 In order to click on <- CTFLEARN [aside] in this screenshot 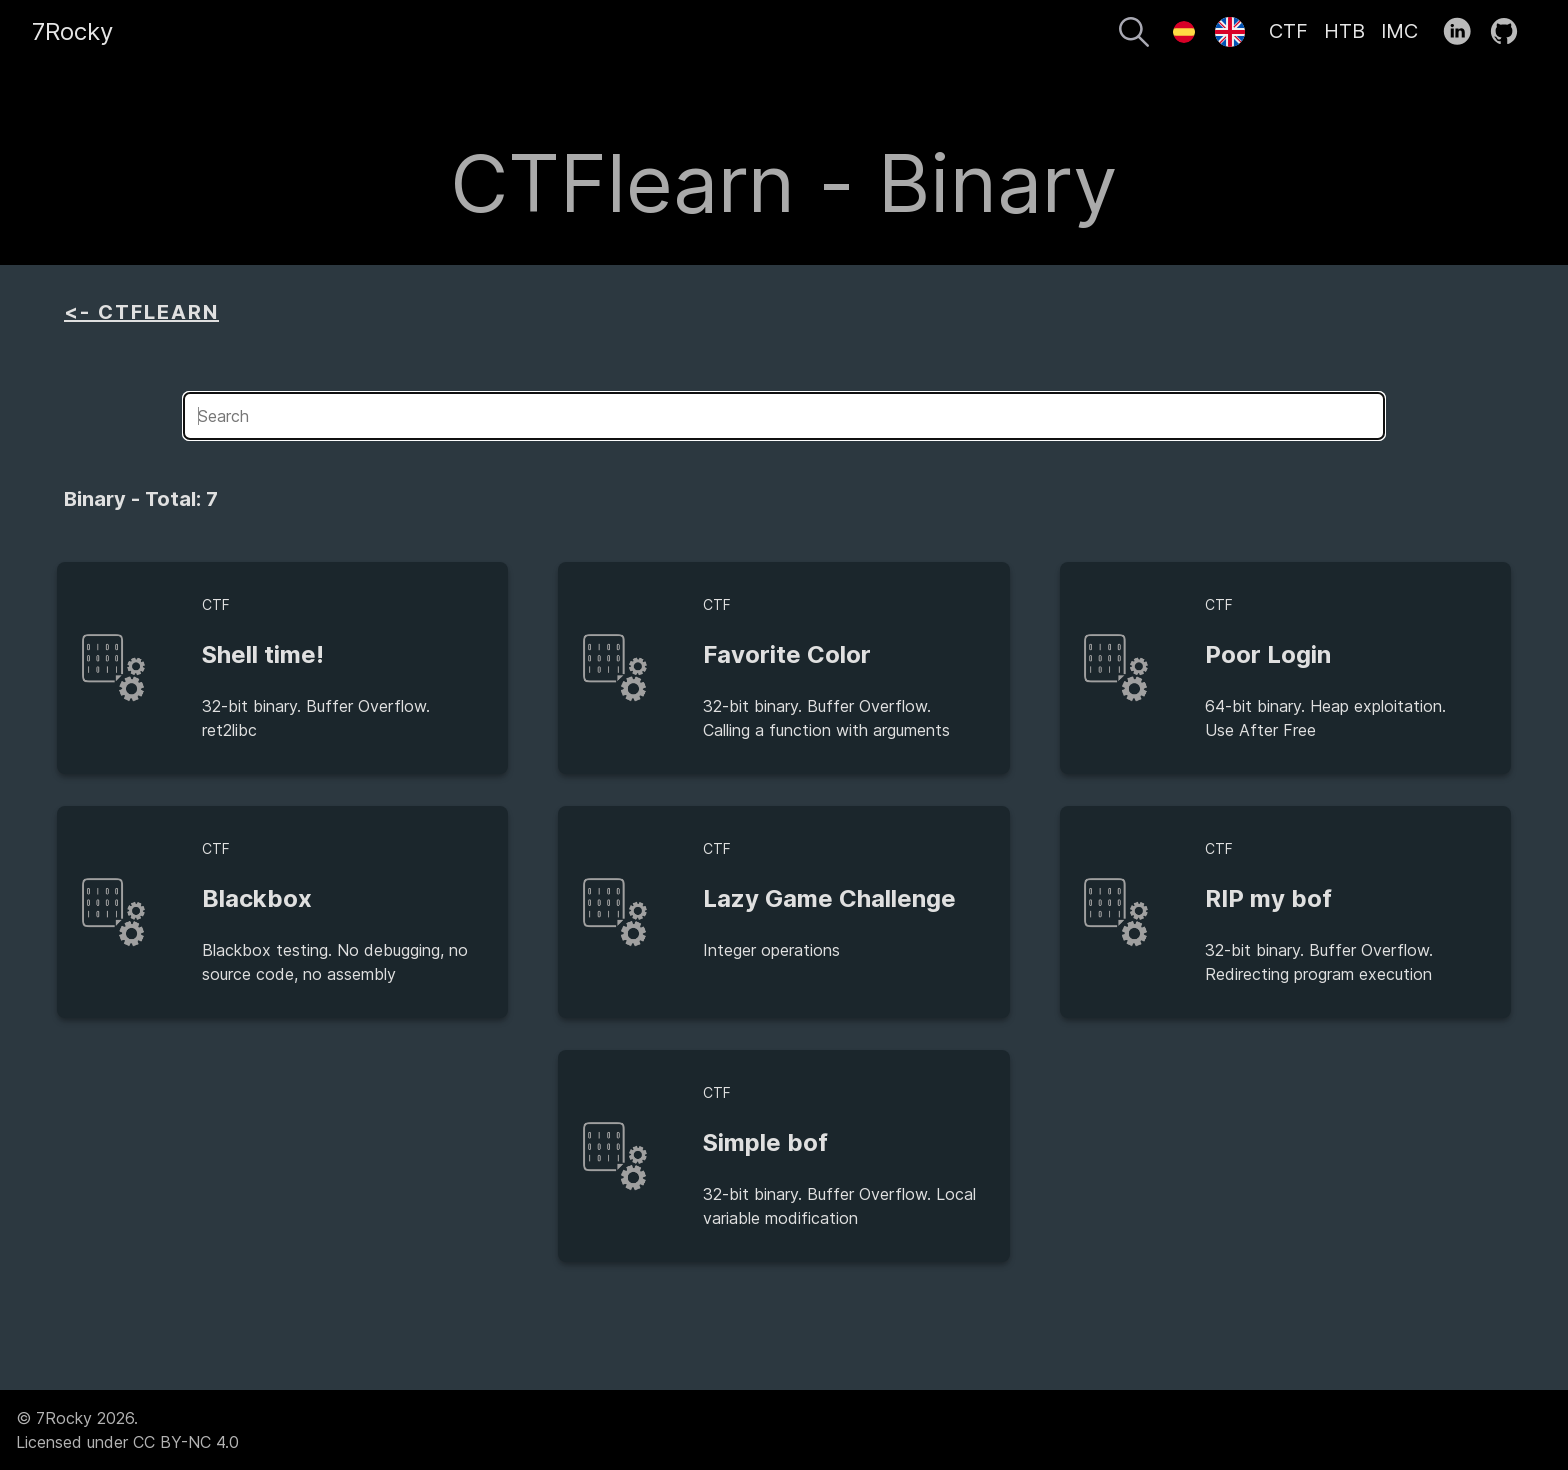, I will do `click(141, 312)`.